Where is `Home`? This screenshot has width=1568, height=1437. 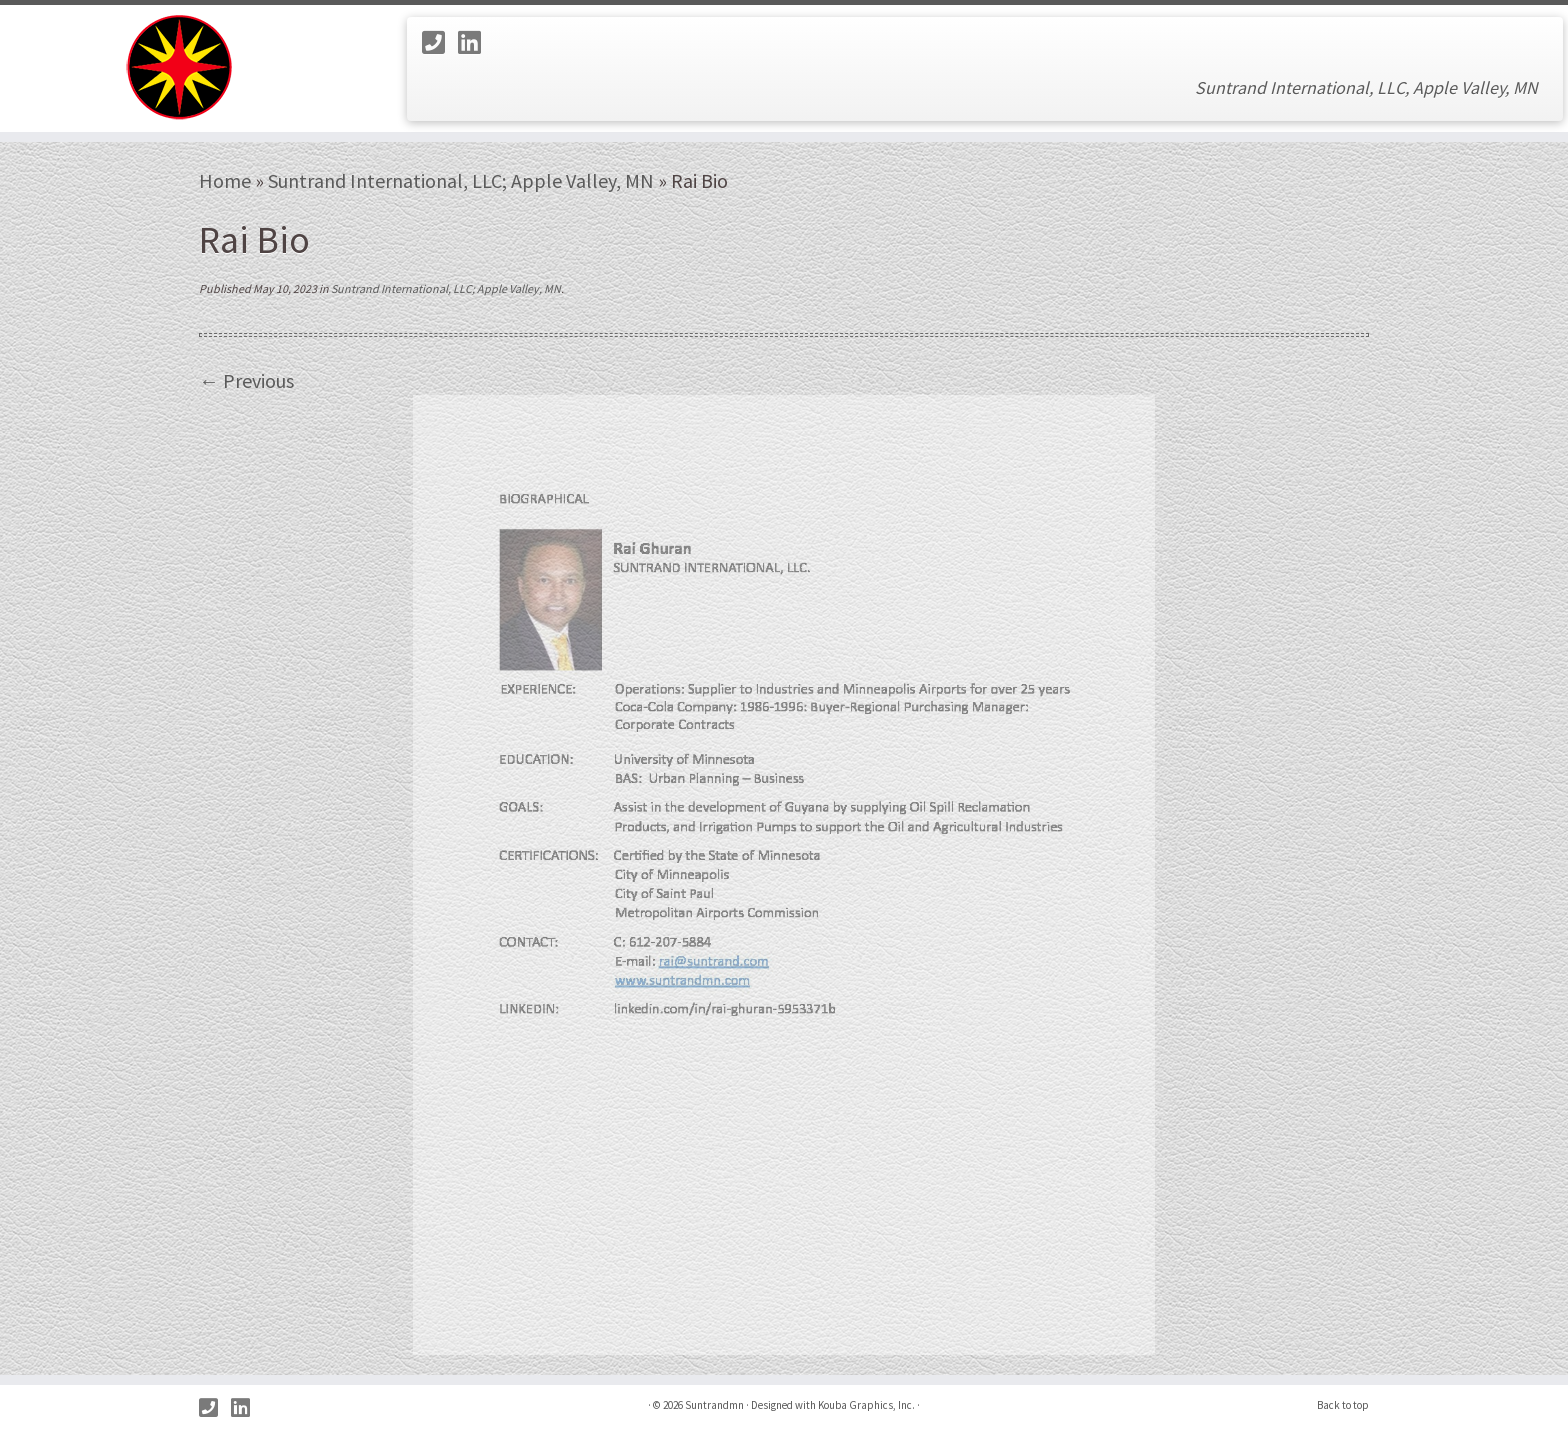
Home is located at coordinates (225, 180).